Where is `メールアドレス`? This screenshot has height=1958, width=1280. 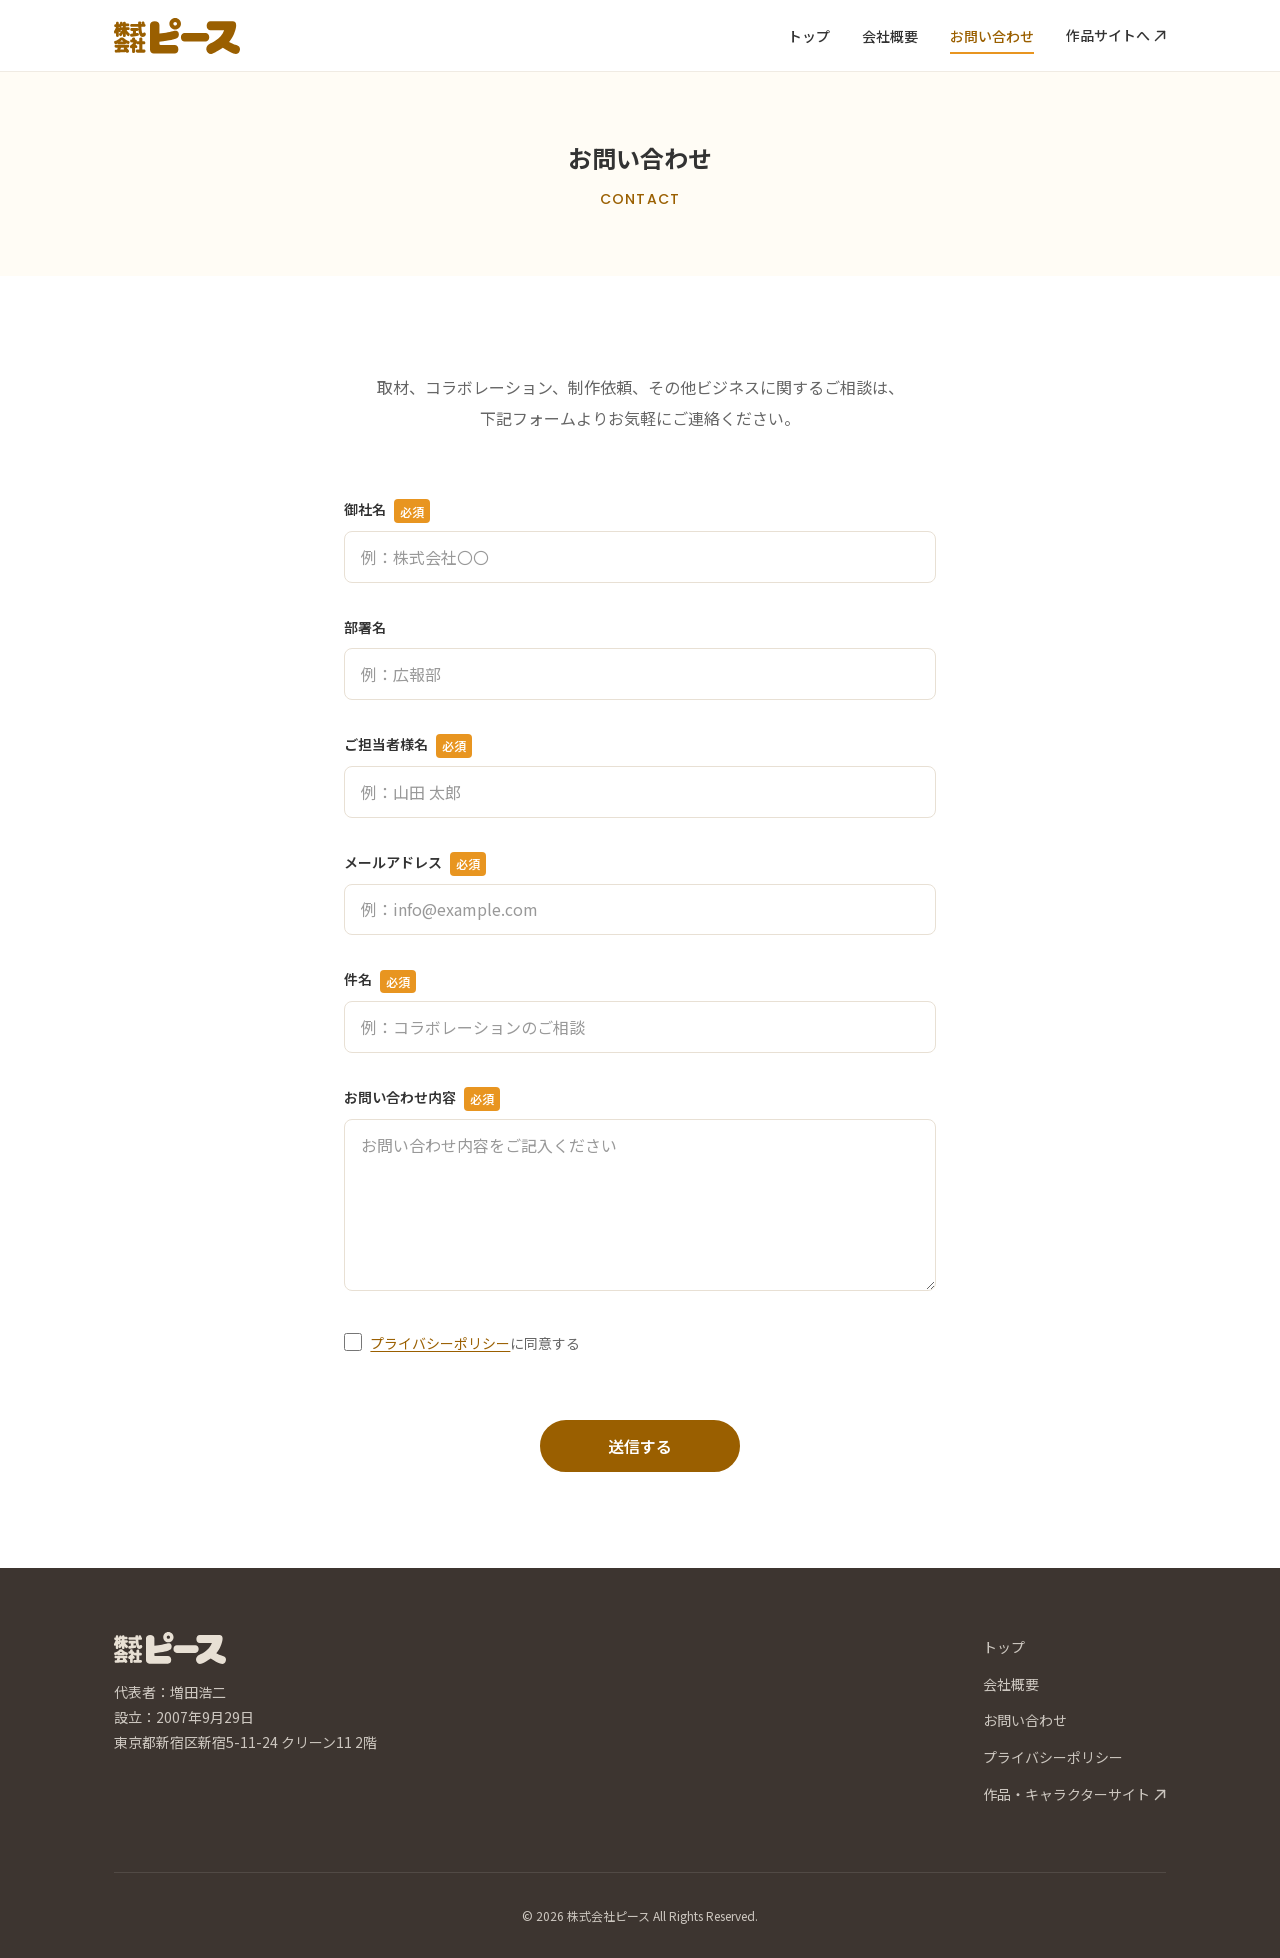
メールアドレス is located at coordinates (415, 864).